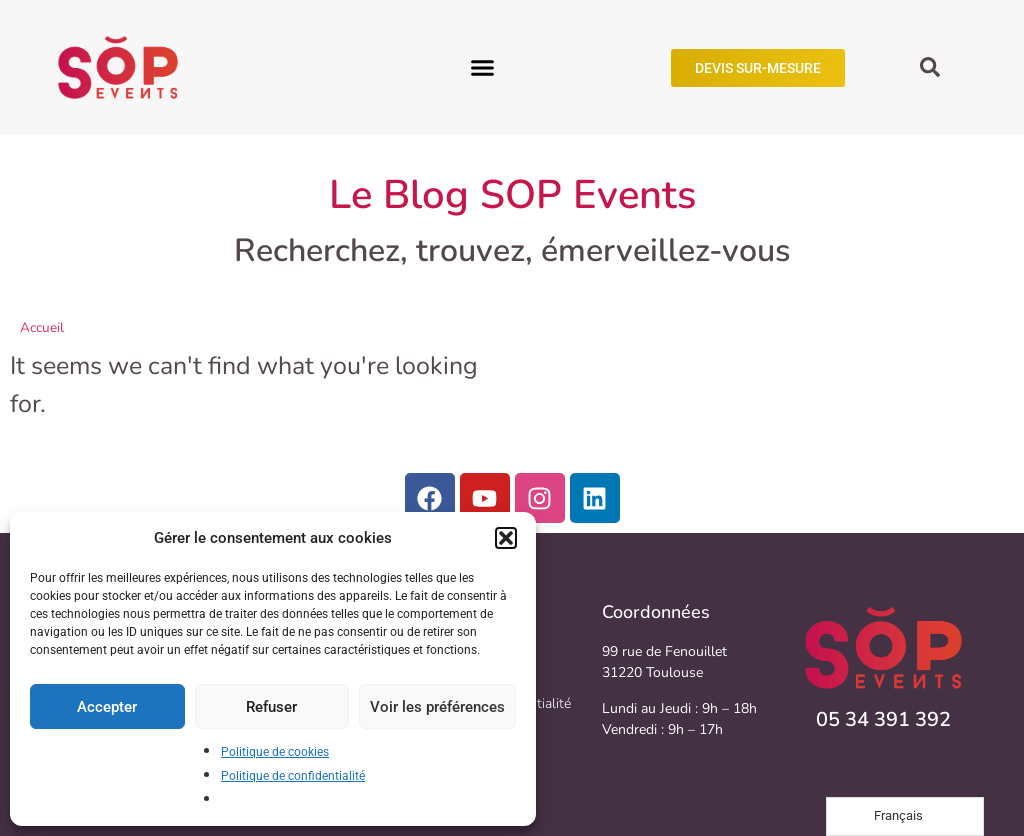 The image size is (1024, 836). What do you see at coordinates (506, 538) in the screenshot?
I see `[button]` at bounding box center [506, 538].